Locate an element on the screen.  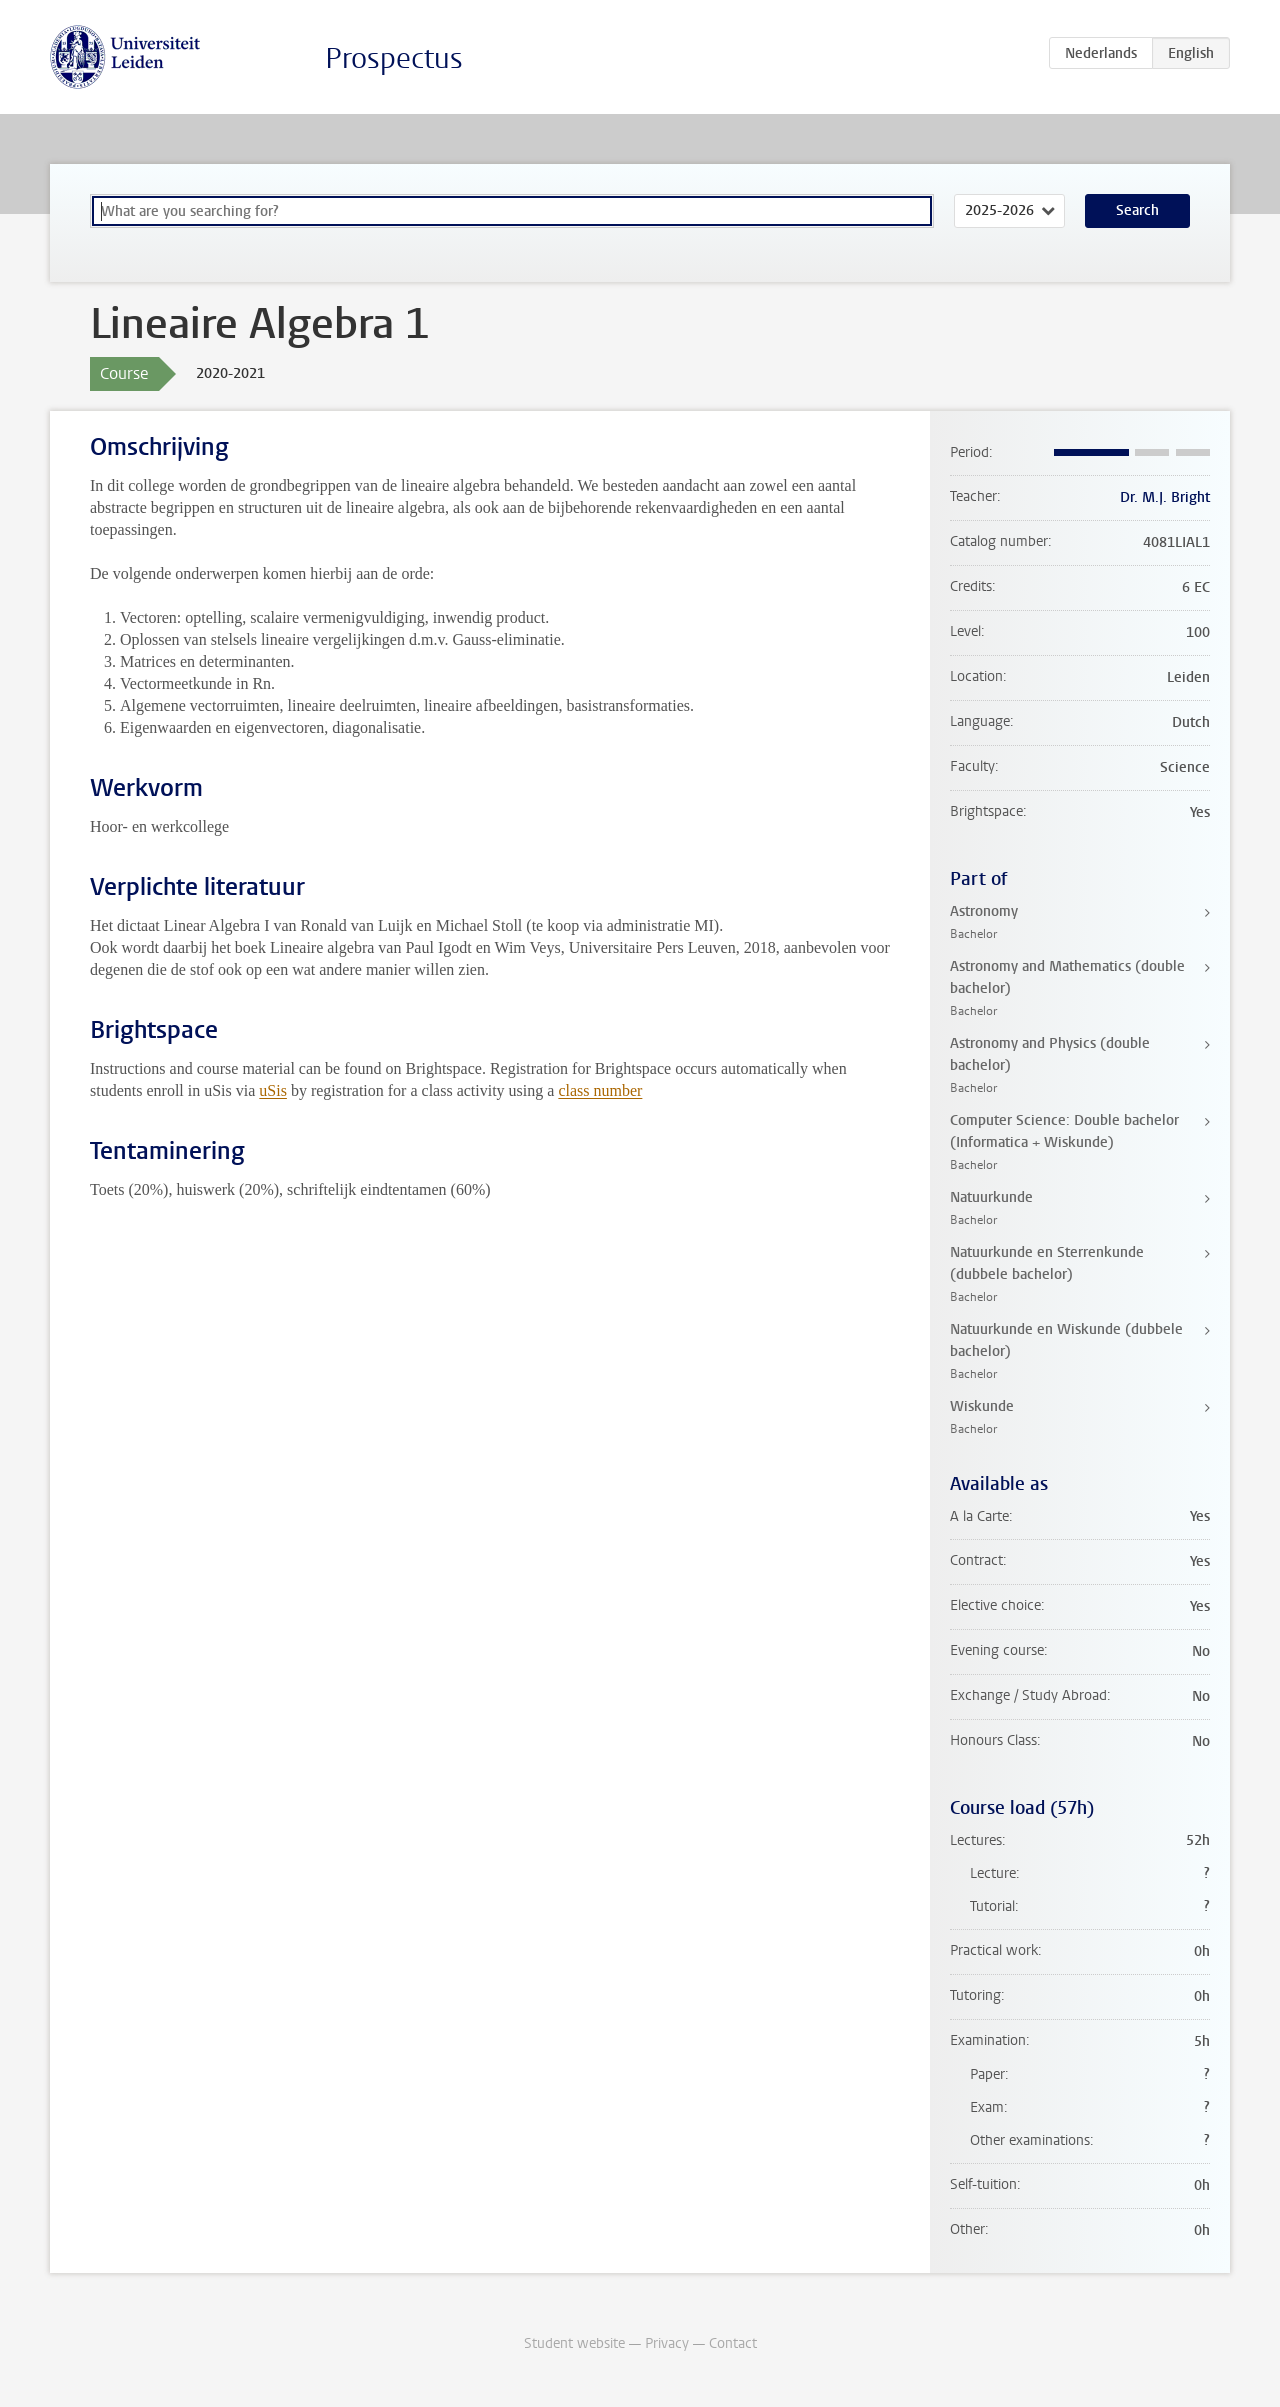
Search is located at coordinates (1137, 210).